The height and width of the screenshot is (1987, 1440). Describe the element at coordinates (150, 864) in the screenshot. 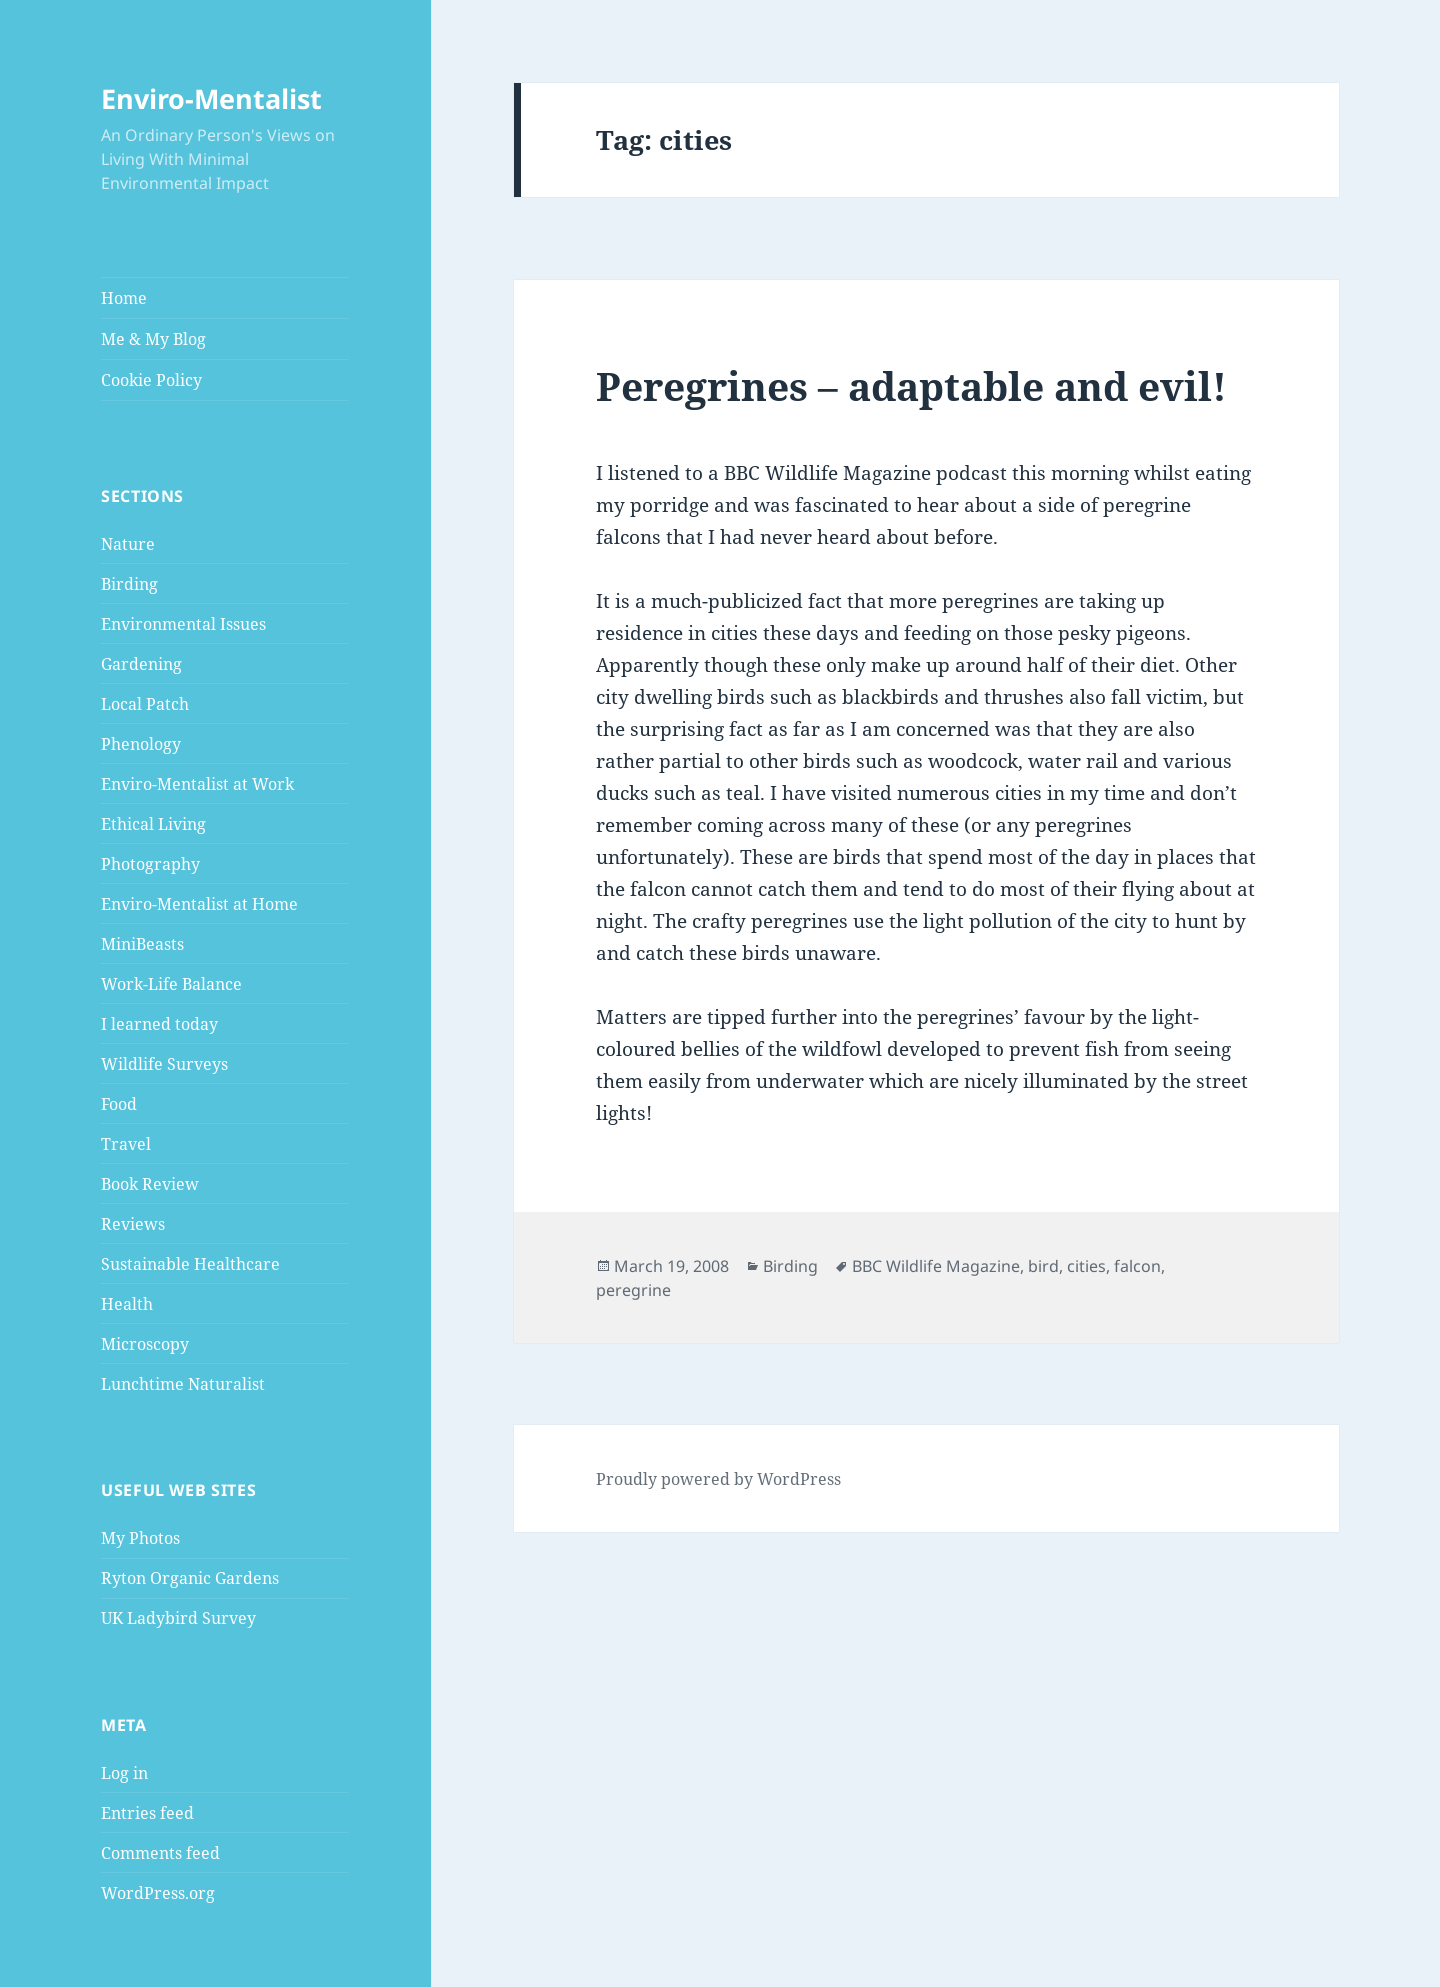

I see `Photography` at that location.